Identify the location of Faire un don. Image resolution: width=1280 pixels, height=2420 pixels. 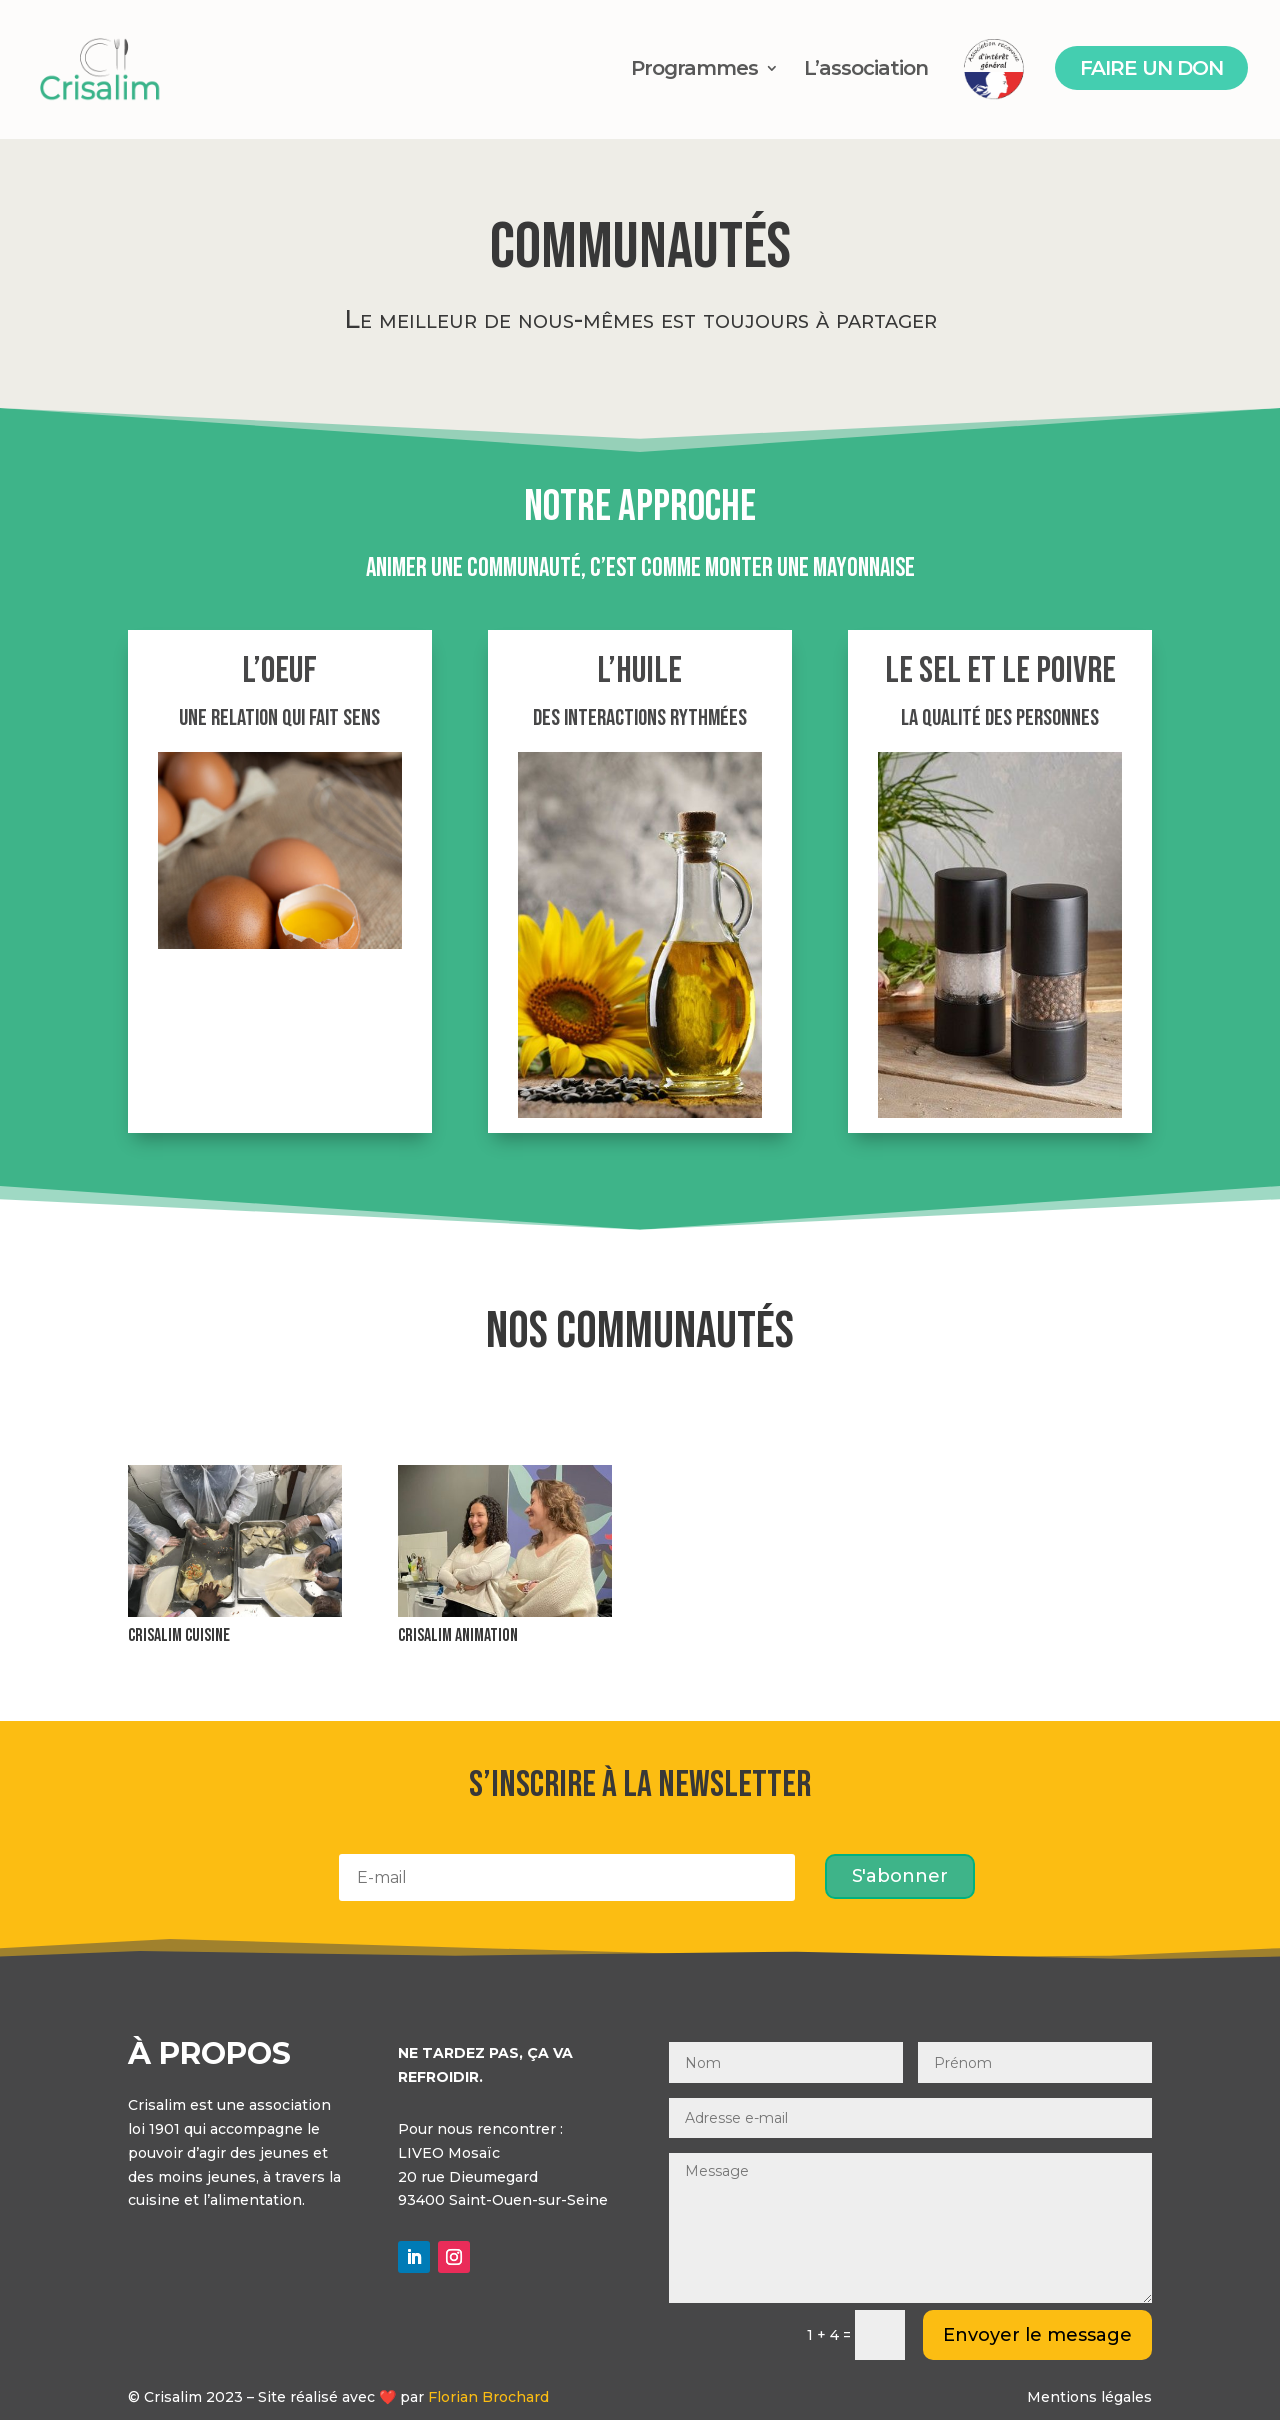
(1151, 68).